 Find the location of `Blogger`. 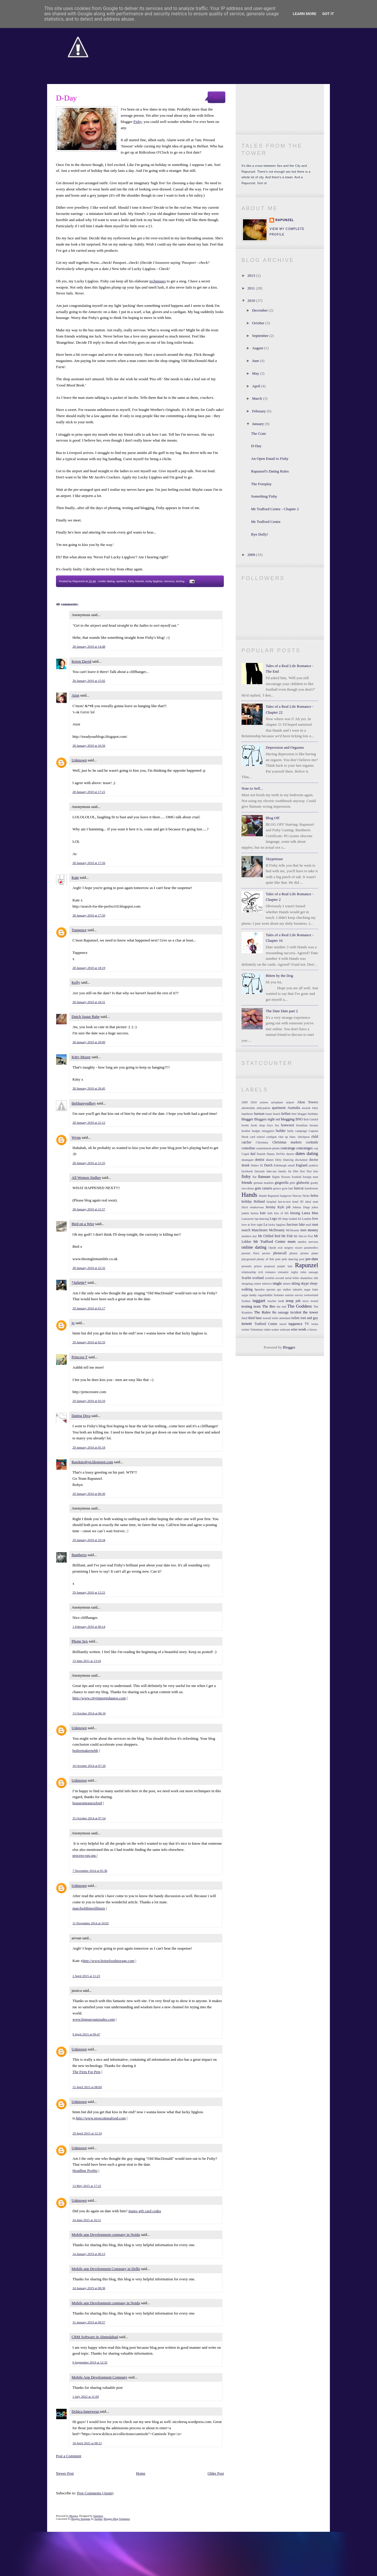

Blogger is located at coordinates (289, 1347).